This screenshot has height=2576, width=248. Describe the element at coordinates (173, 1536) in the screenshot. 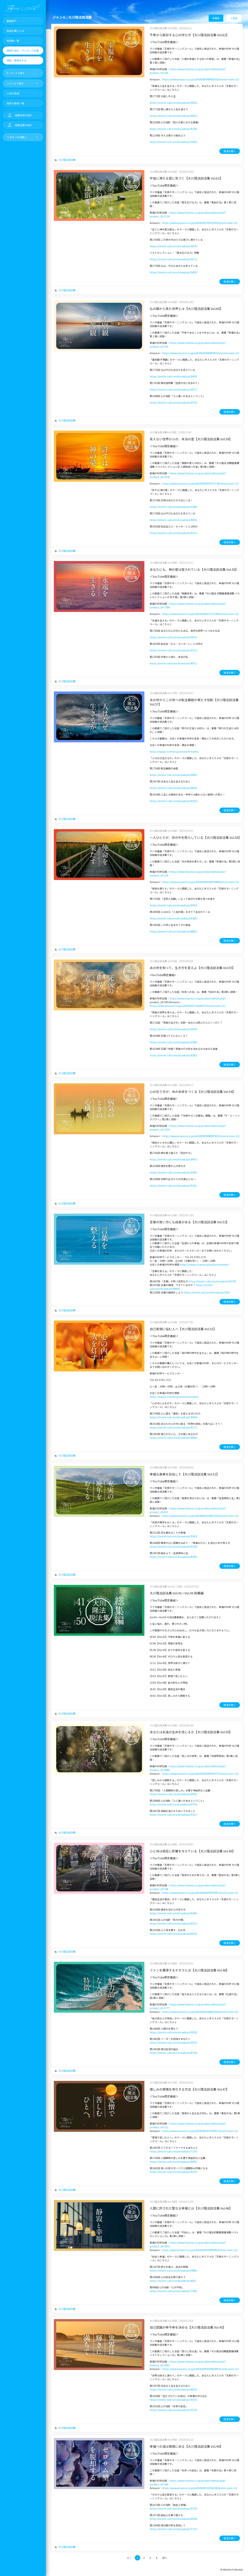

I see `https://tenshi-call.com/broadcast/9145/` at that location.